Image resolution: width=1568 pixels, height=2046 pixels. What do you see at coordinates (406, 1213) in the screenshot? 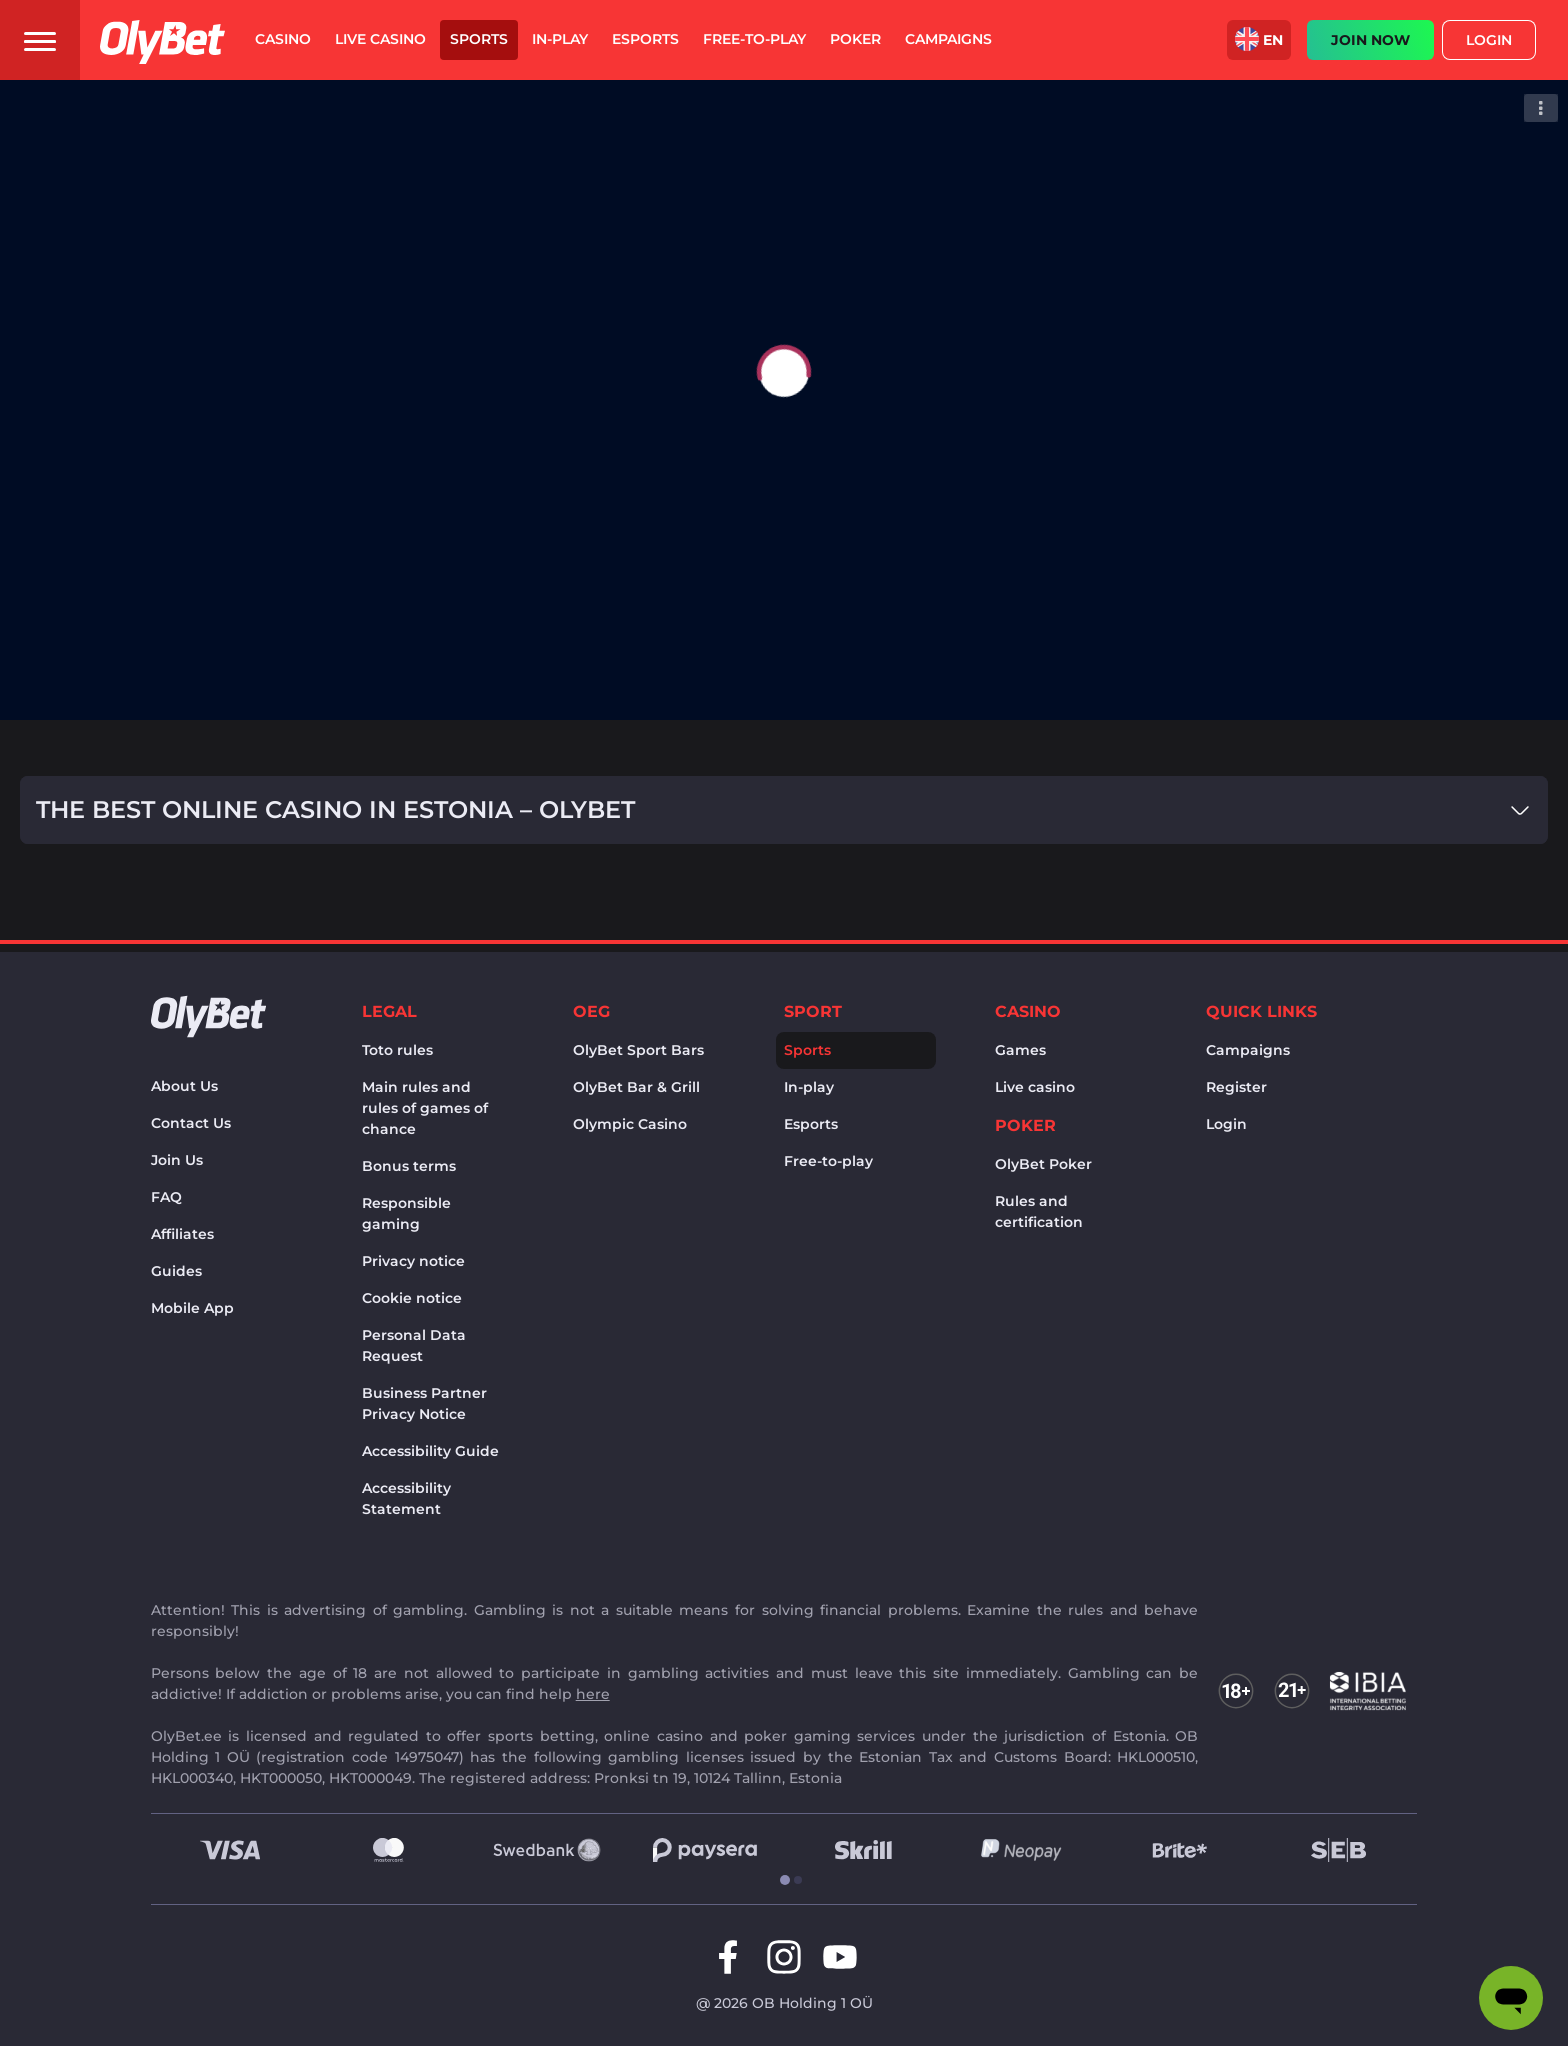
I see `Responsible gaming` at bounding box center [406, 1213].